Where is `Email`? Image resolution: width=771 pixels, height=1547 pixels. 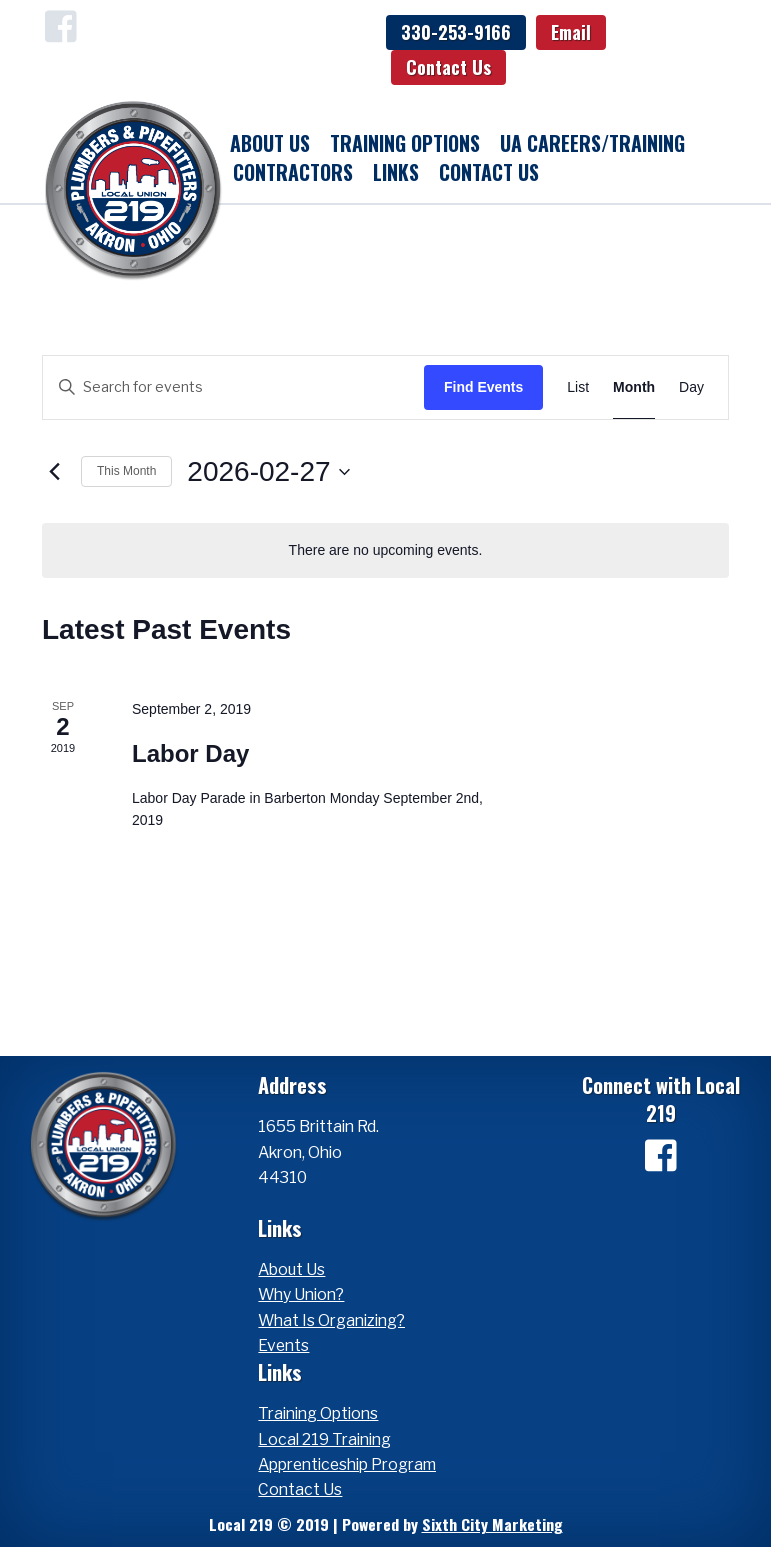
Email is located at coordinates (571, 32).